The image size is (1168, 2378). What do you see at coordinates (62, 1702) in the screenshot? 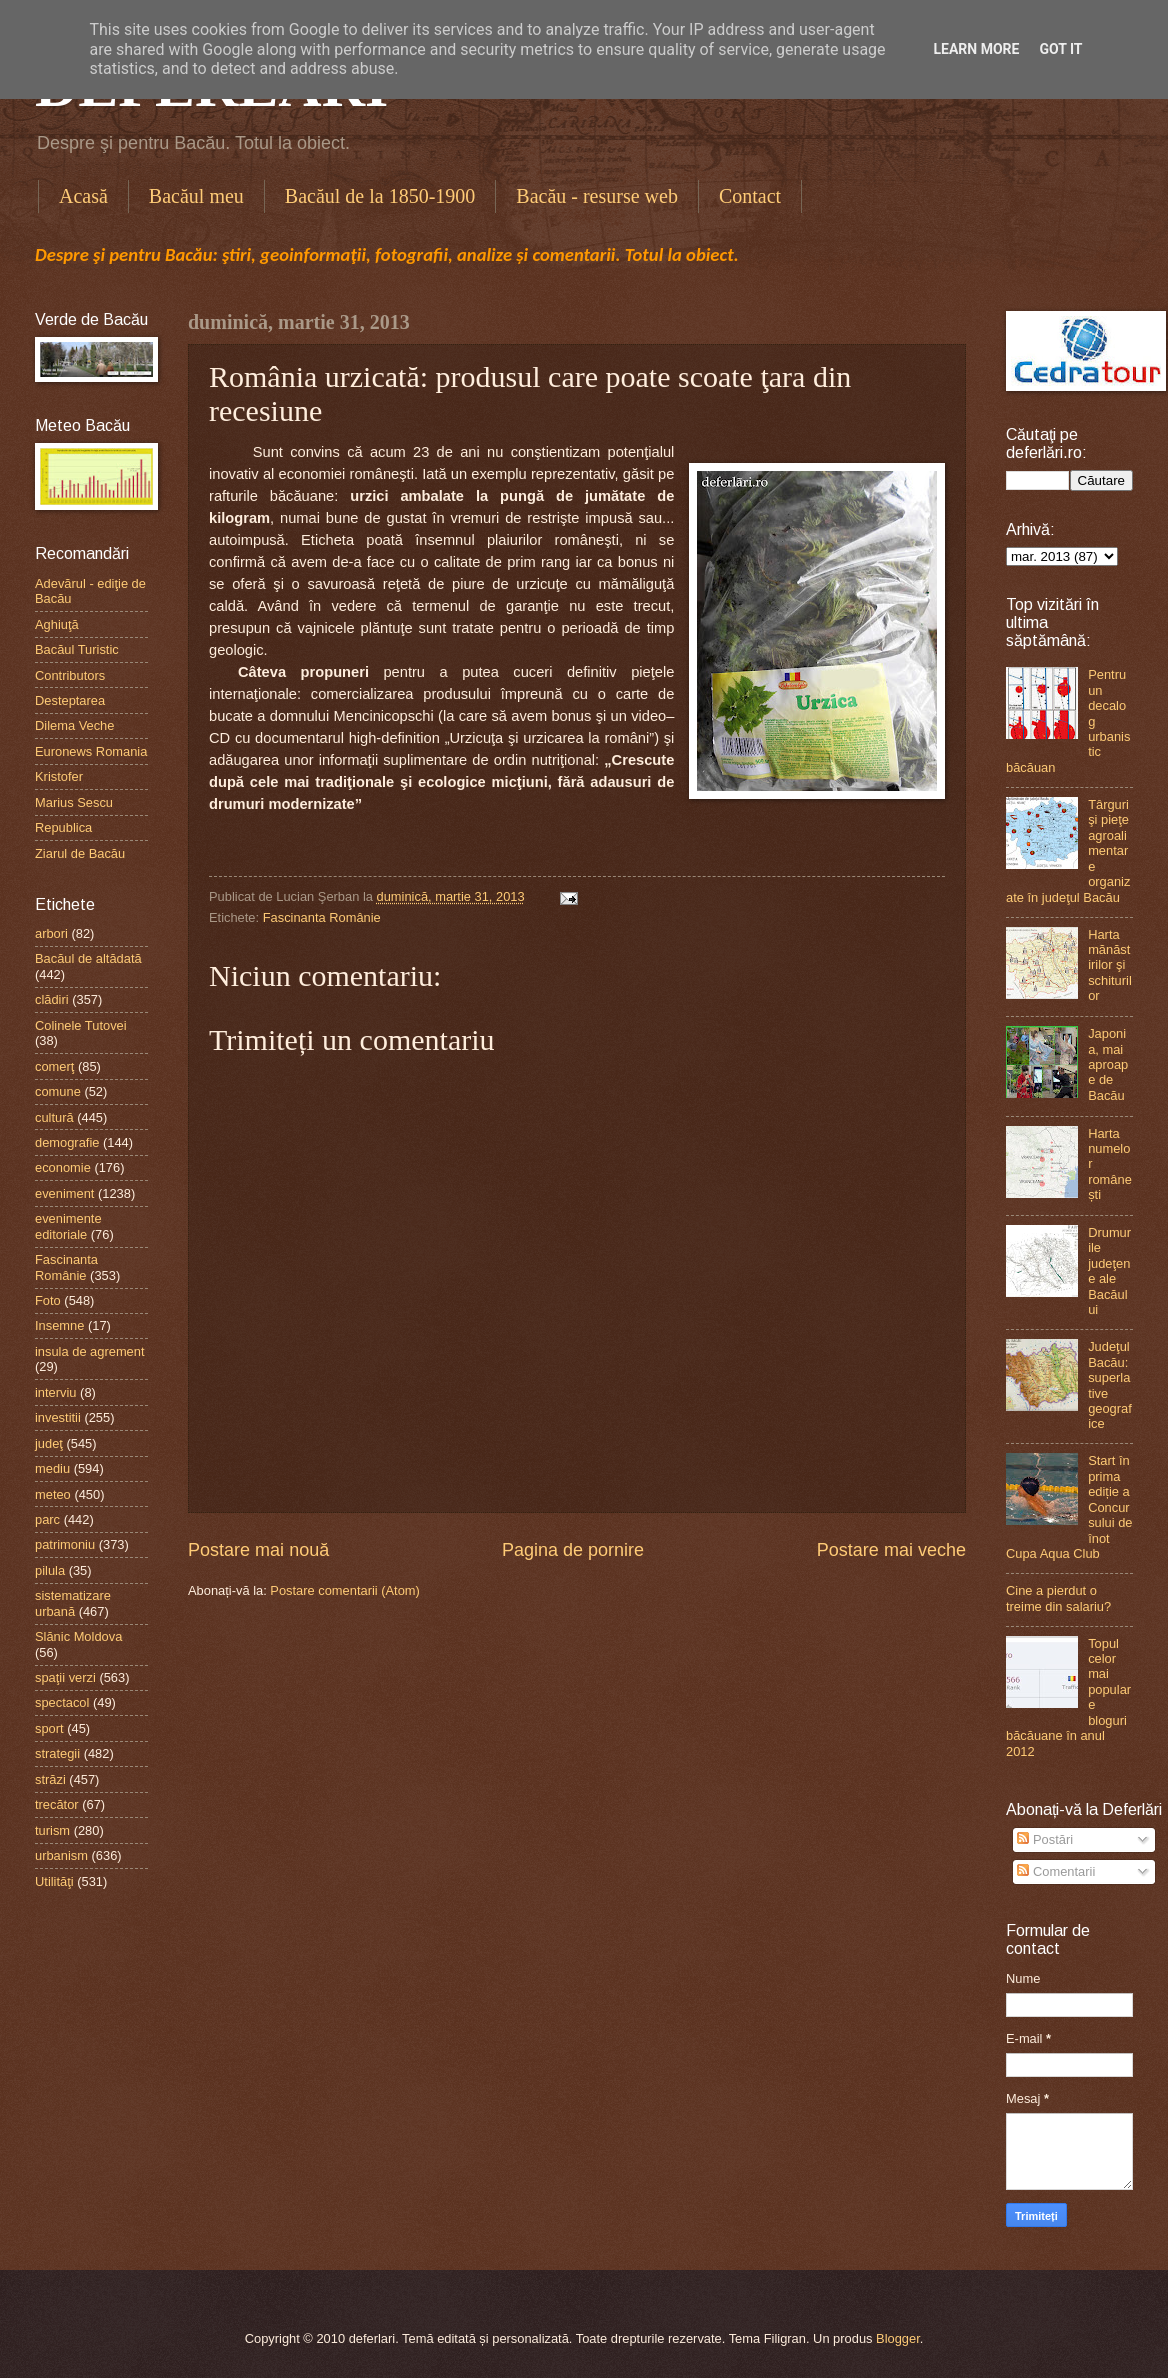
I see `spectacol` at bounding box center [62, 1702].